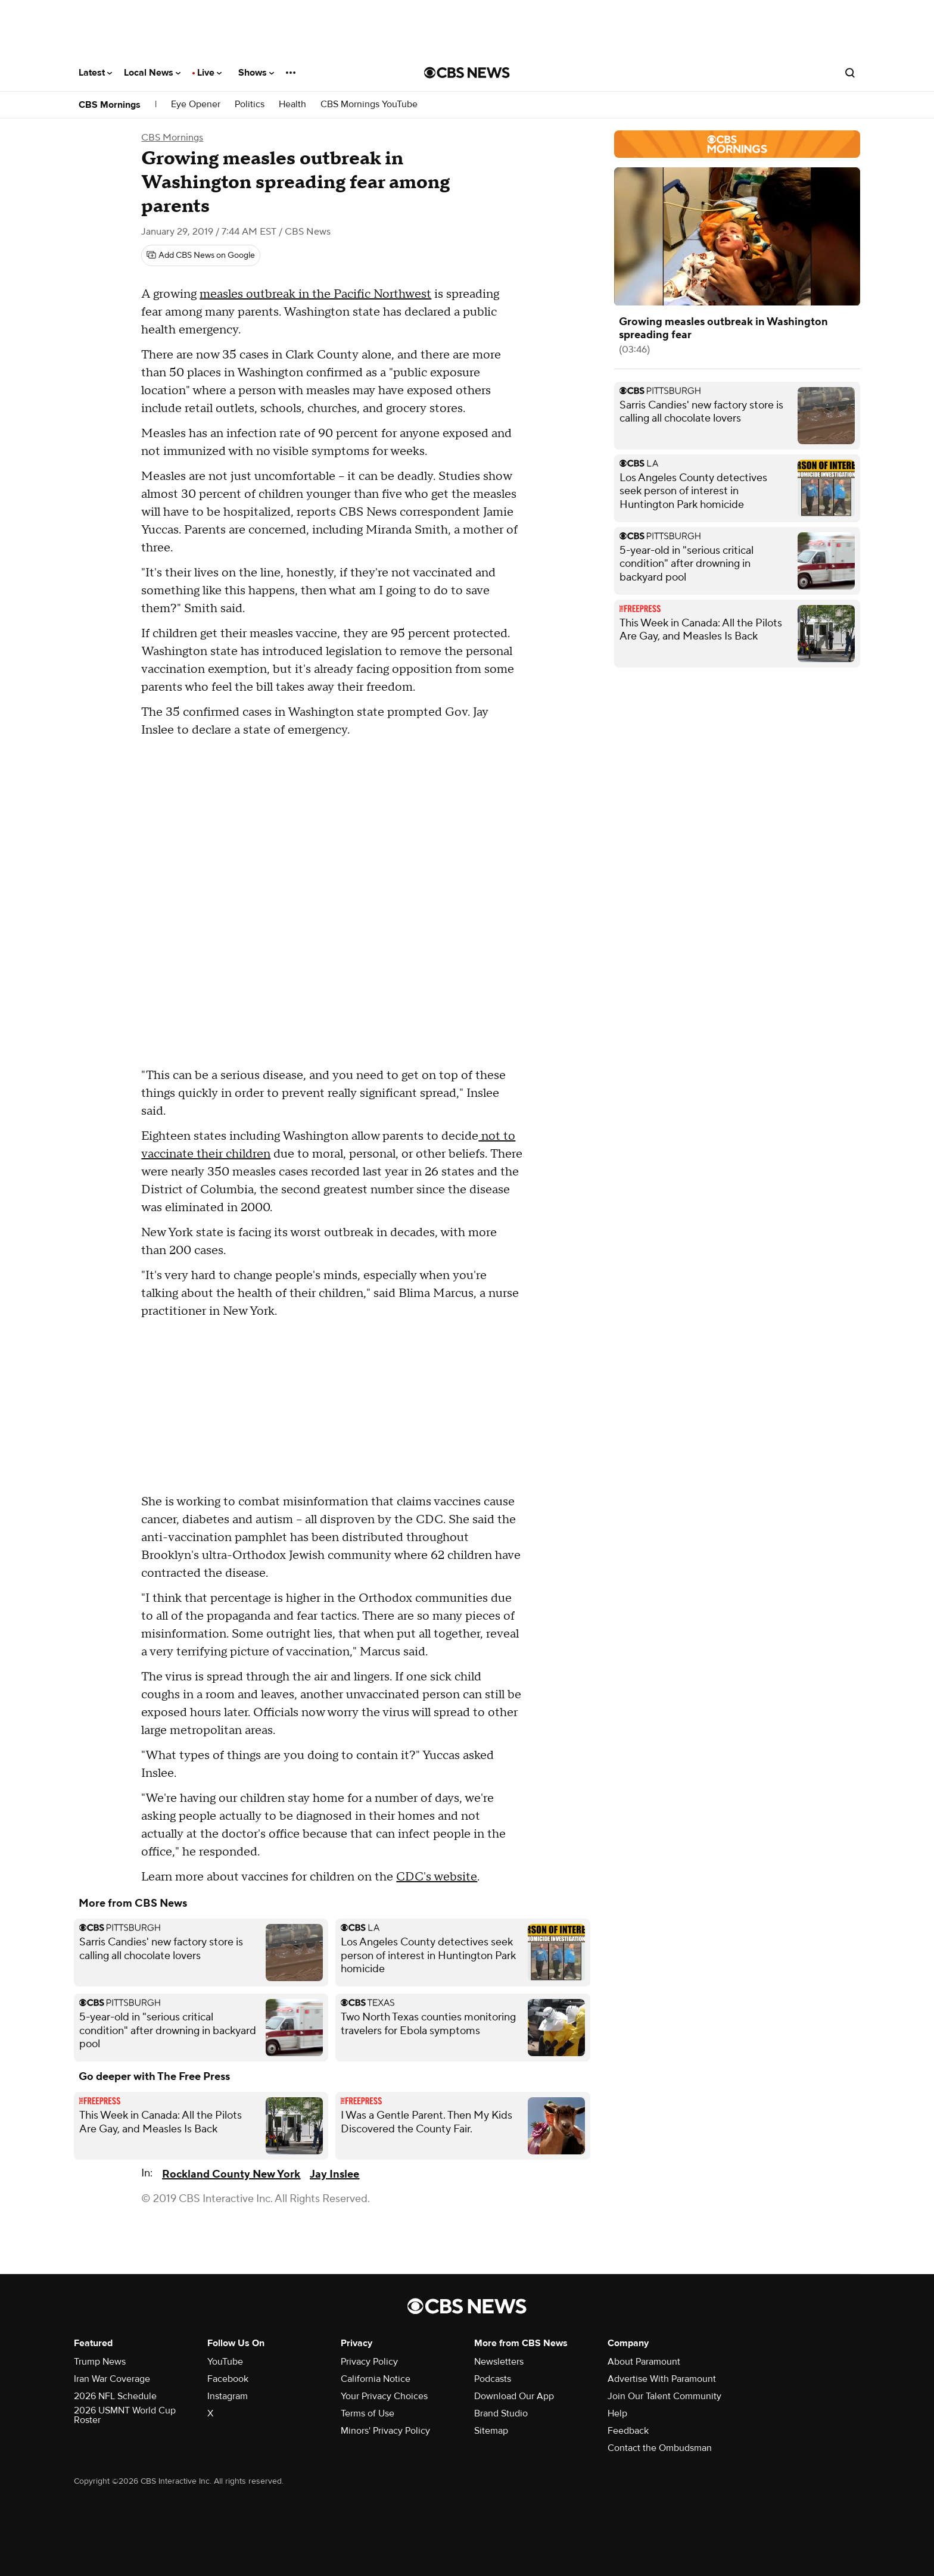 This screenshot has width=934, height=2576. What do you see at coordinates (249, 104) in the screenshot?
I see `Politics` at bounding box center [249, 104].